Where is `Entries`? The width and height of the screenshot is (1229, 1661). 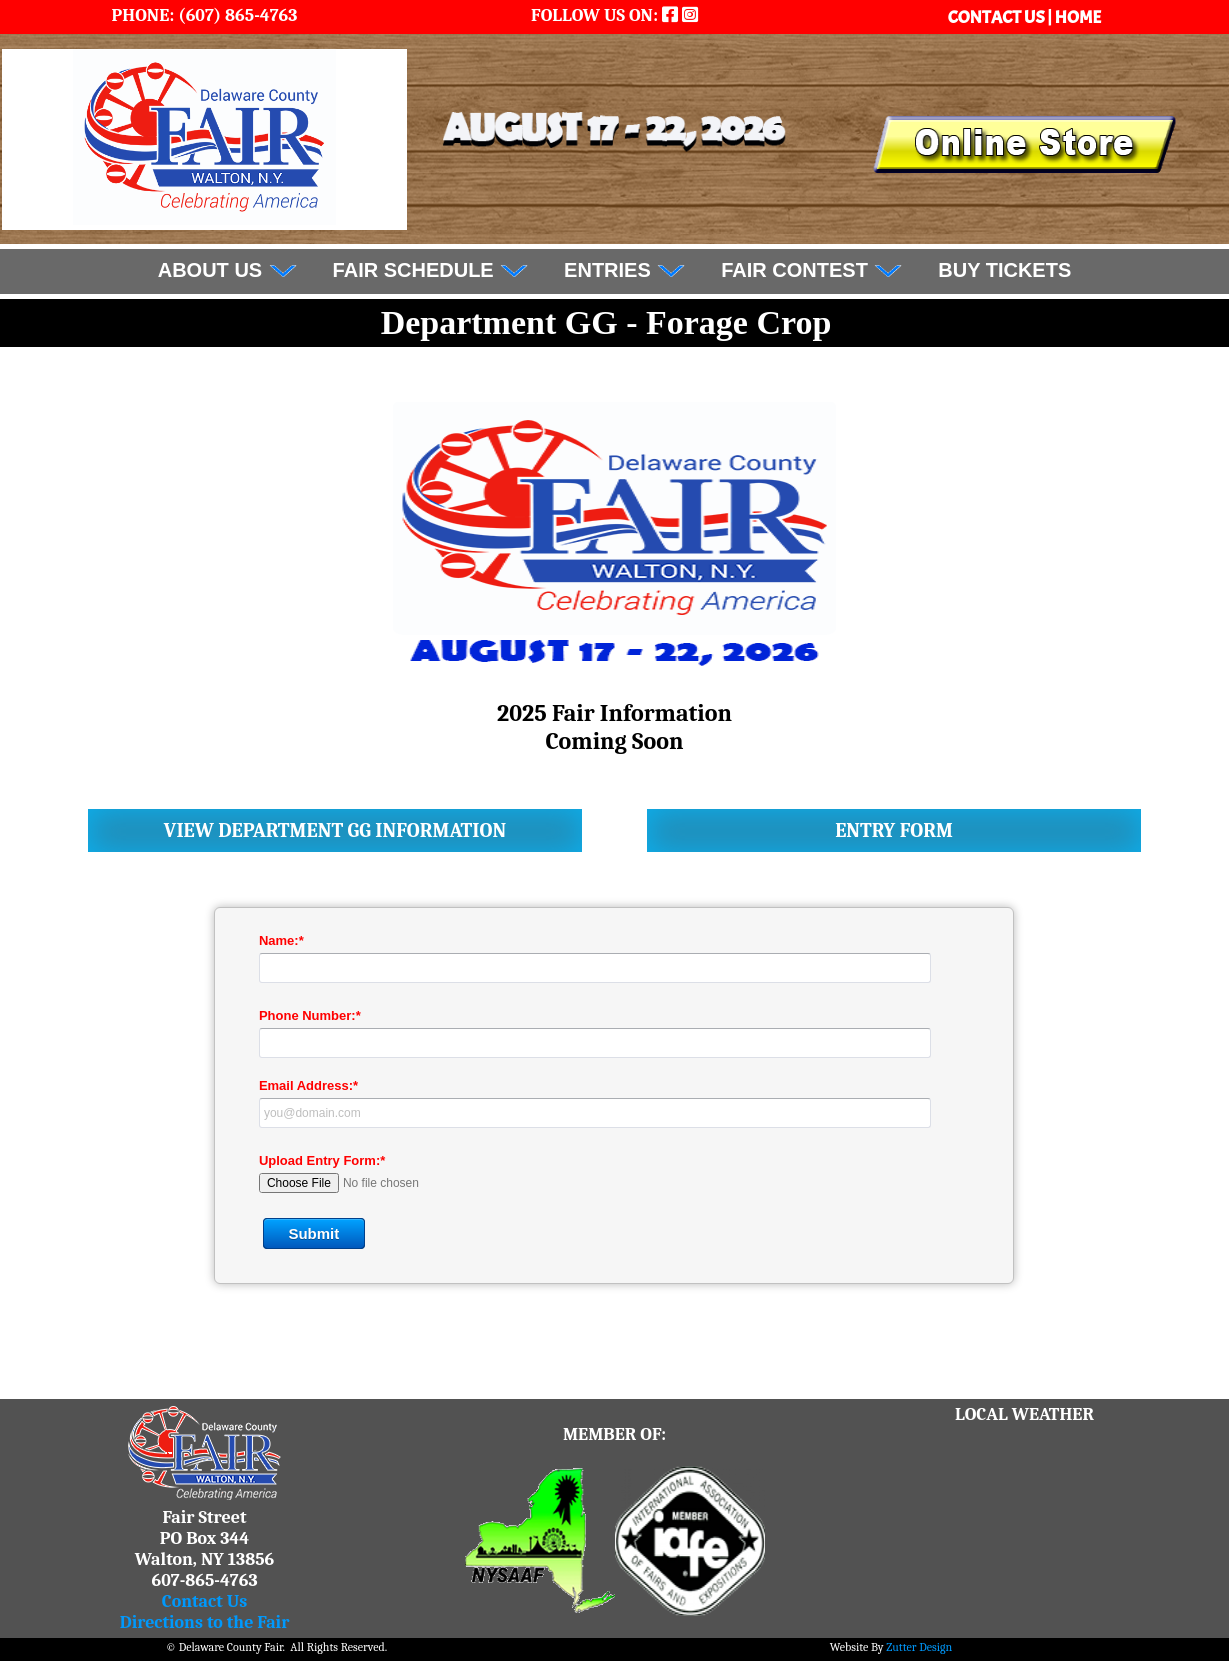 Entries is located at coordinates (625, 270).